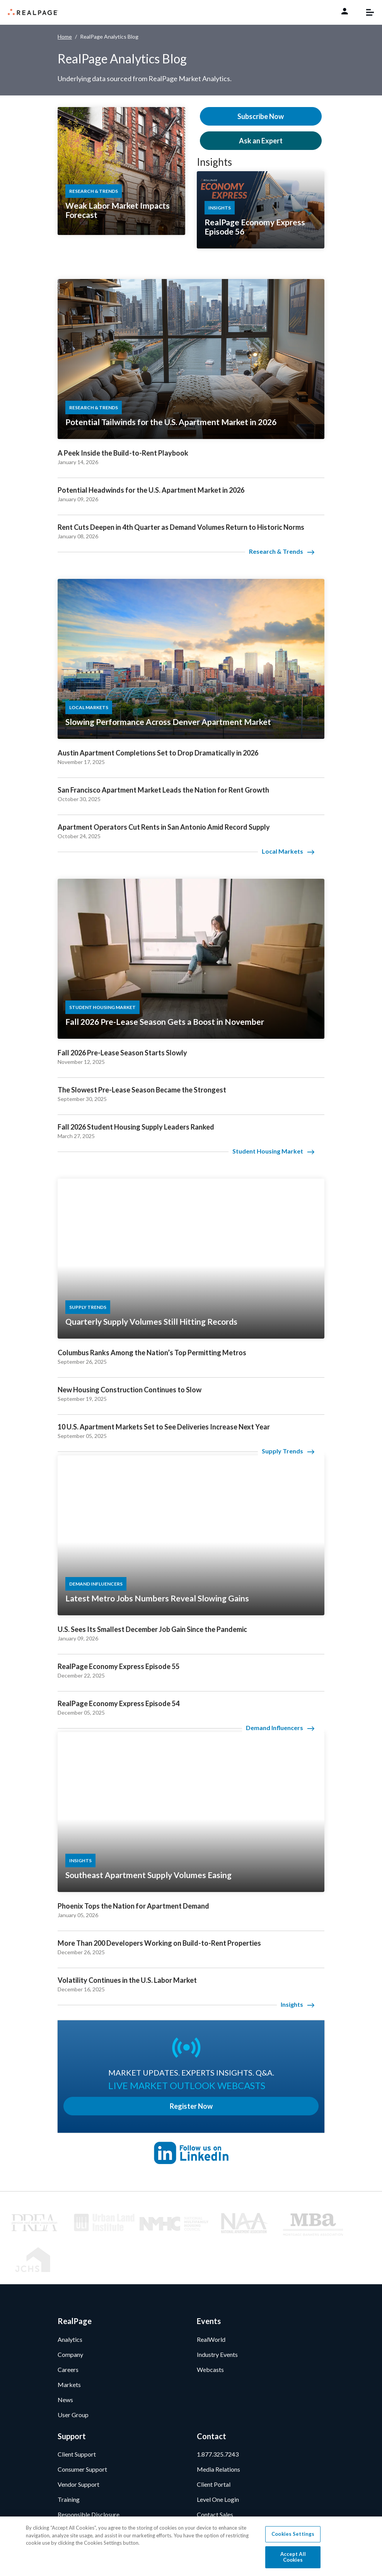  I want to click on Media Relations, so click(218, 2427).